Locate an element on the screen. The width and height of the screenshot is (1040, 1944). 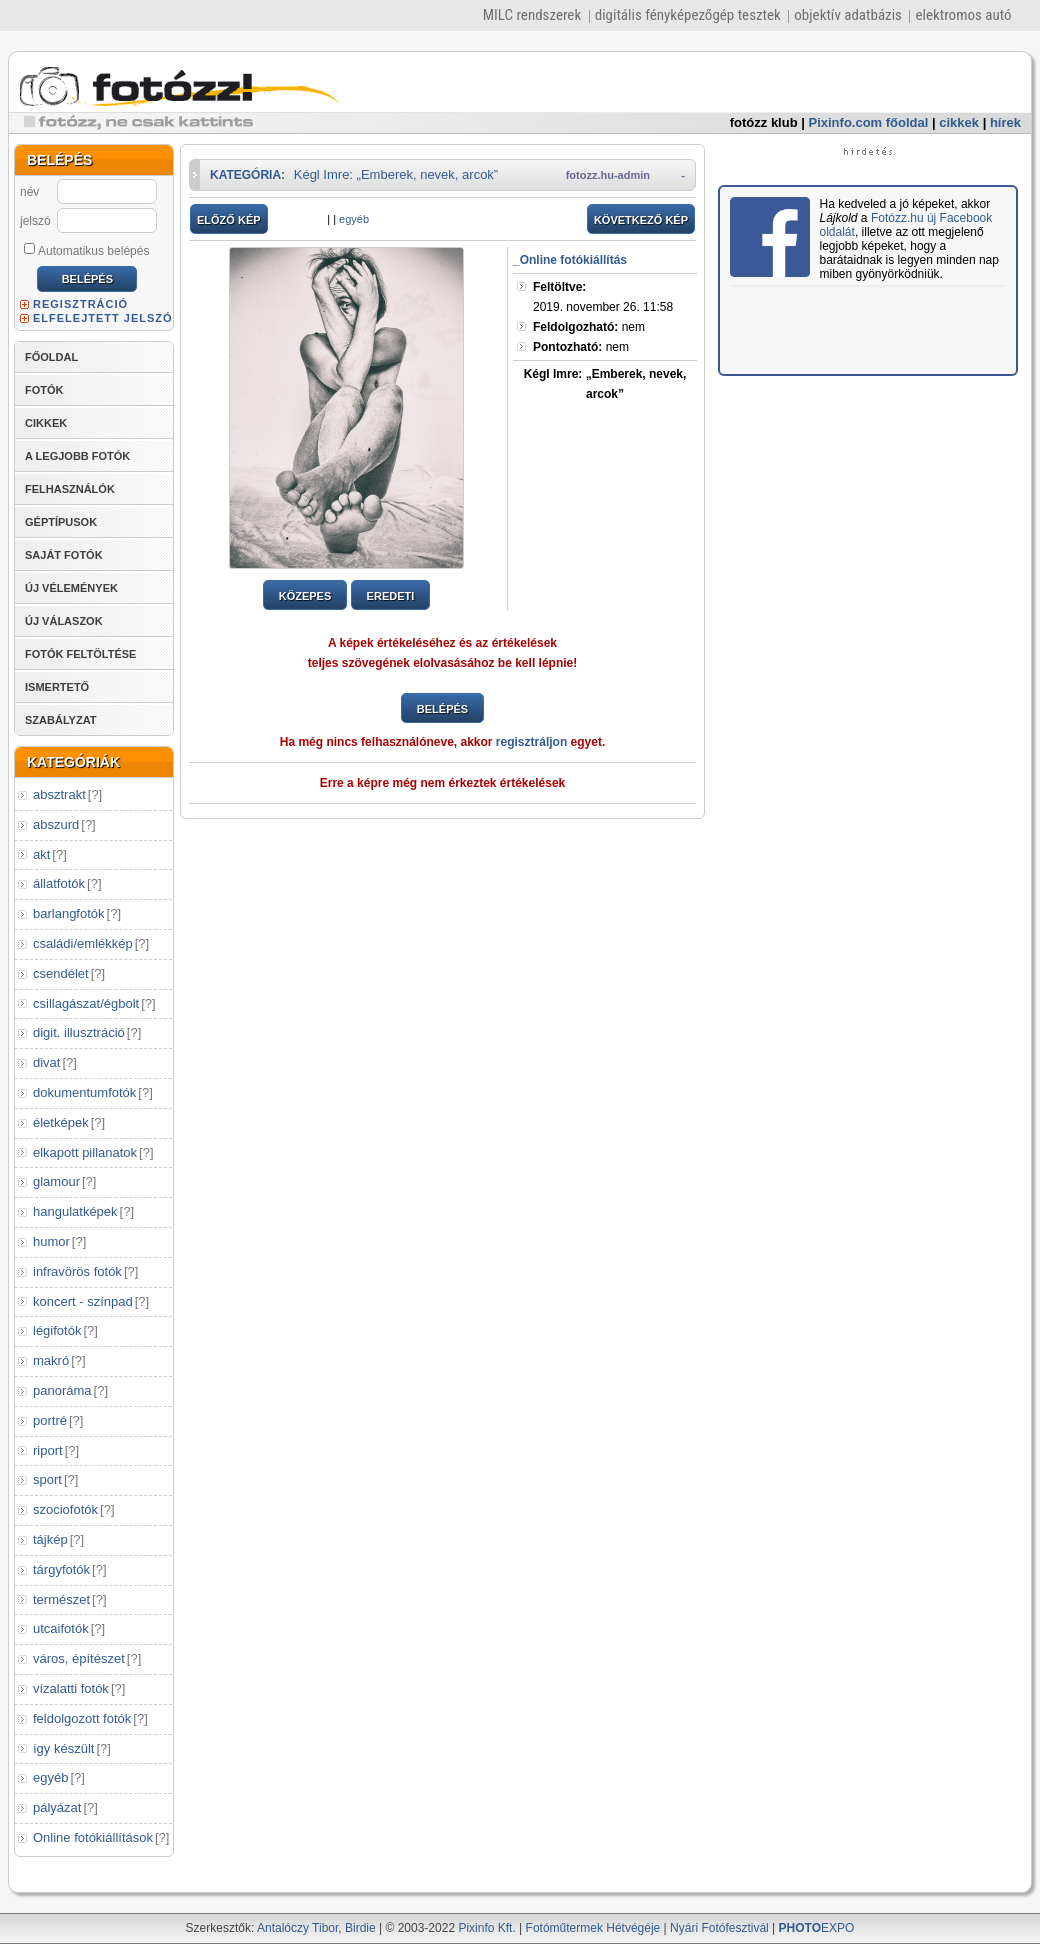
FOTÓK FELTÖLTÉSE is located at coordinates (80, 654).